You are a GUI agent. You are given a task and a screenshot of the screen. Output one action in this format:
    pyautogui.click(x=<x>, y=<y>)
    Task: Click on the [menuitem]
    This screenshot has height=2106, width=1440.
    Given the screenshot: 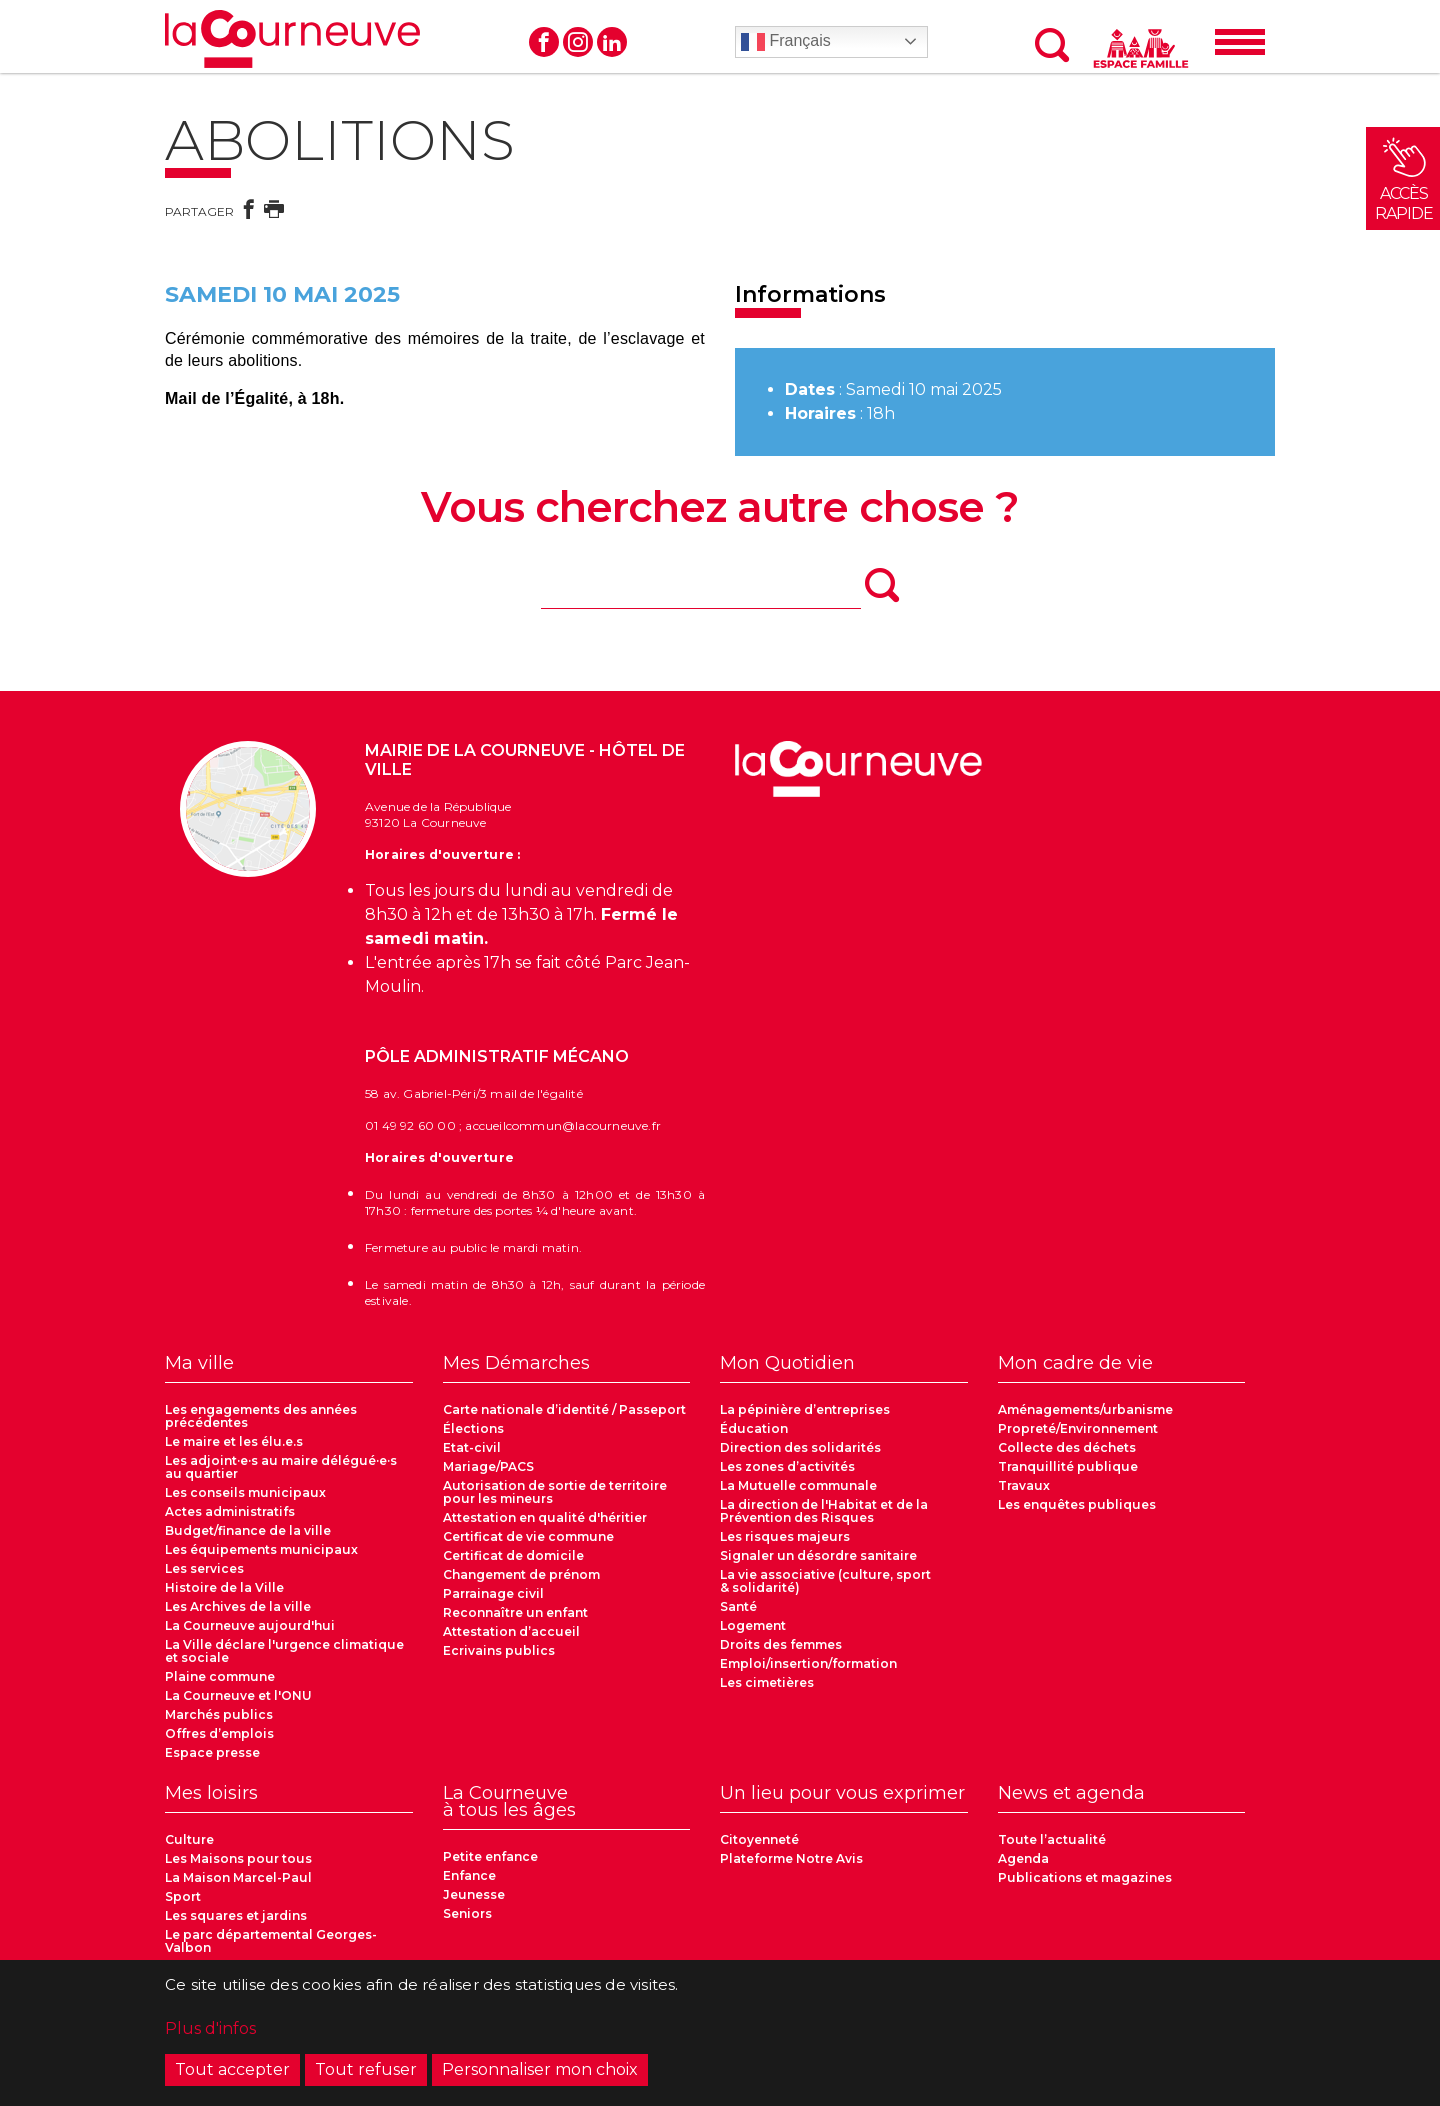 What is the action you would take?
    pyautogui.click(x=289, y=1369)
    